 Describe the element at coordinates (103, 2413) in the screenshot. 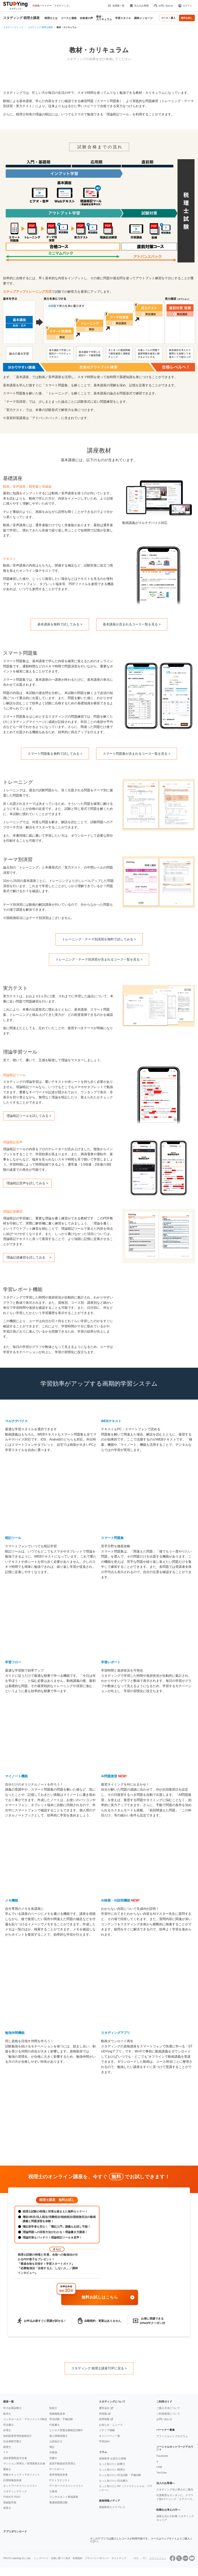

I see `IR情報` at that location.